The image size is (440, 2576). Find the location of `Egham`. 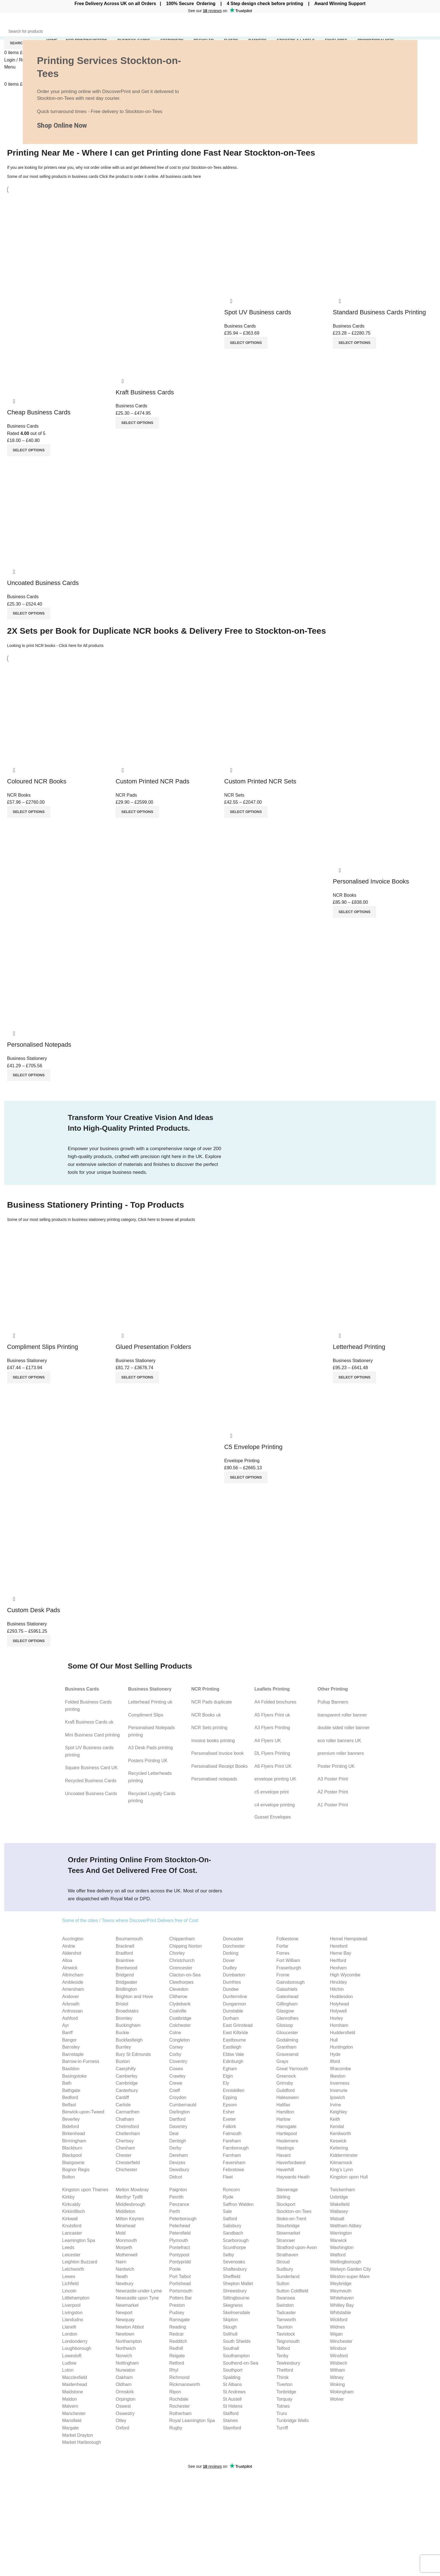

Egham is located at coordinates (230, 2068).